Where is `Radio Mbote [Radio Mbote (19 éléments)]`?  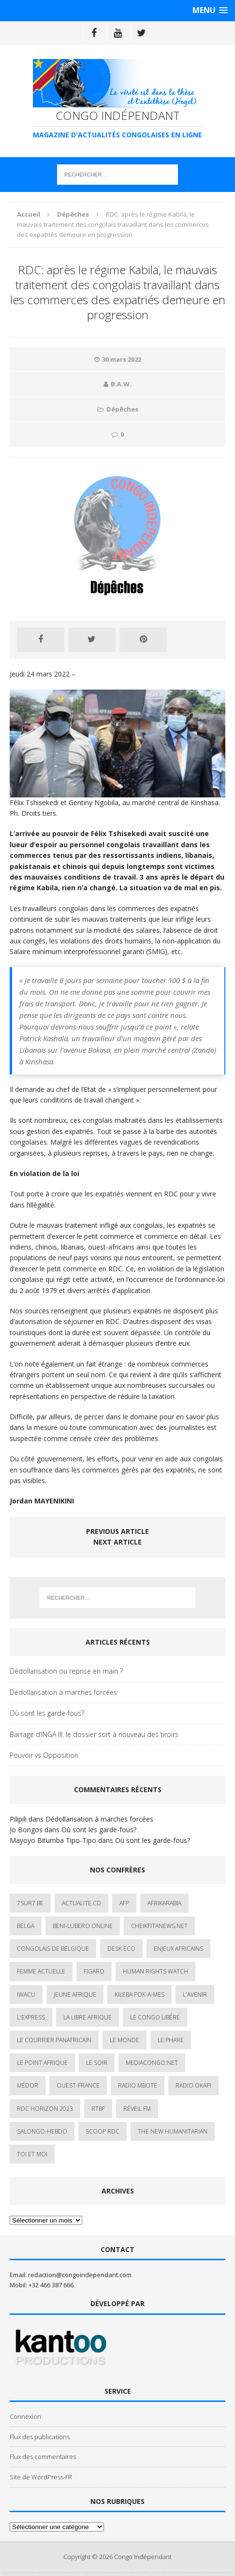 Radio Mbote [Radio Mbote (19 éléments)] is located at coordinates (137, 2085).